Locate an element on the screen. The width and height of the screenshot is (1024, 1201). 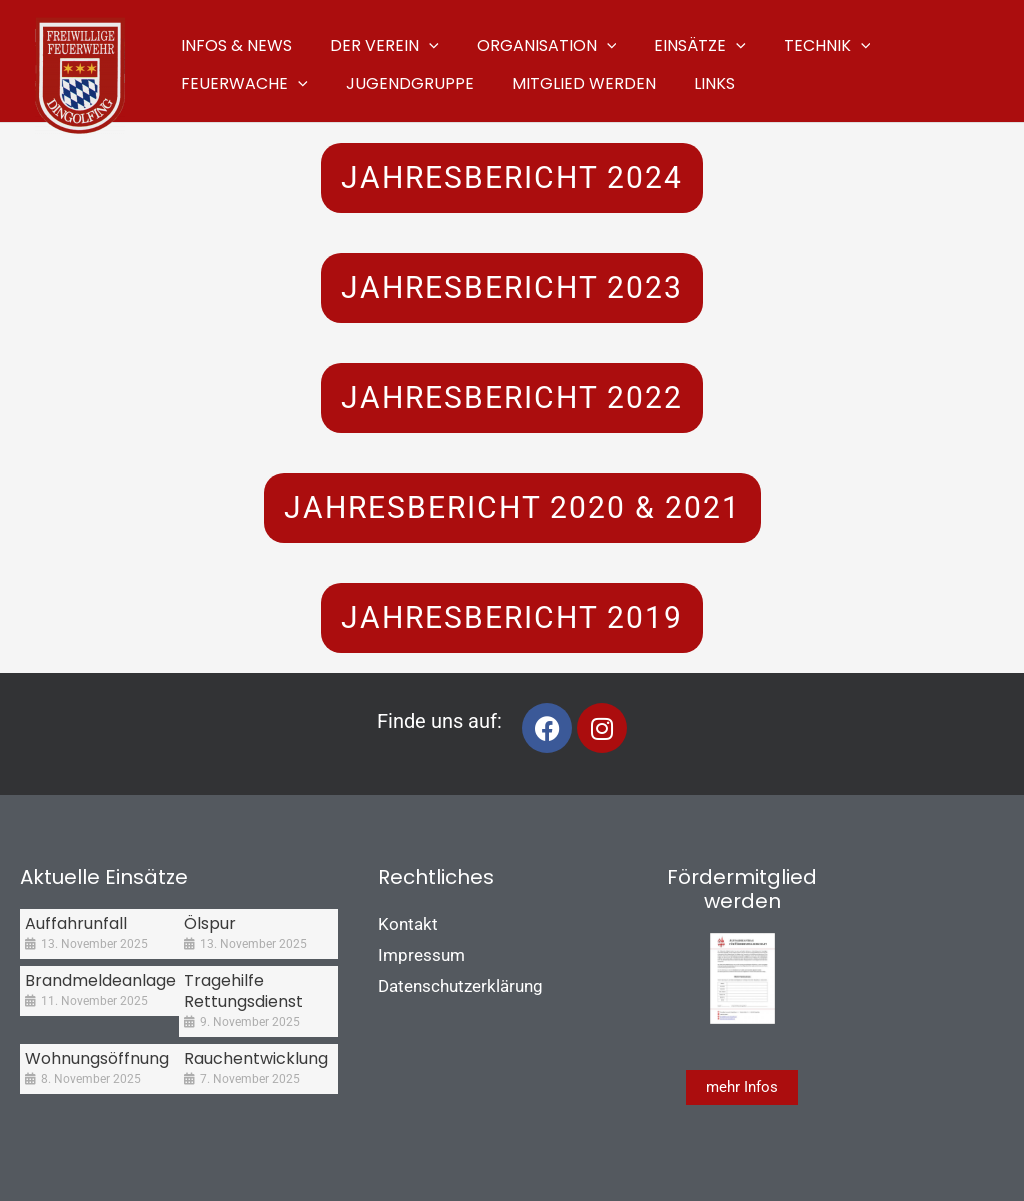
Wohnungsöffnung is located at coordinates (97, 1058).